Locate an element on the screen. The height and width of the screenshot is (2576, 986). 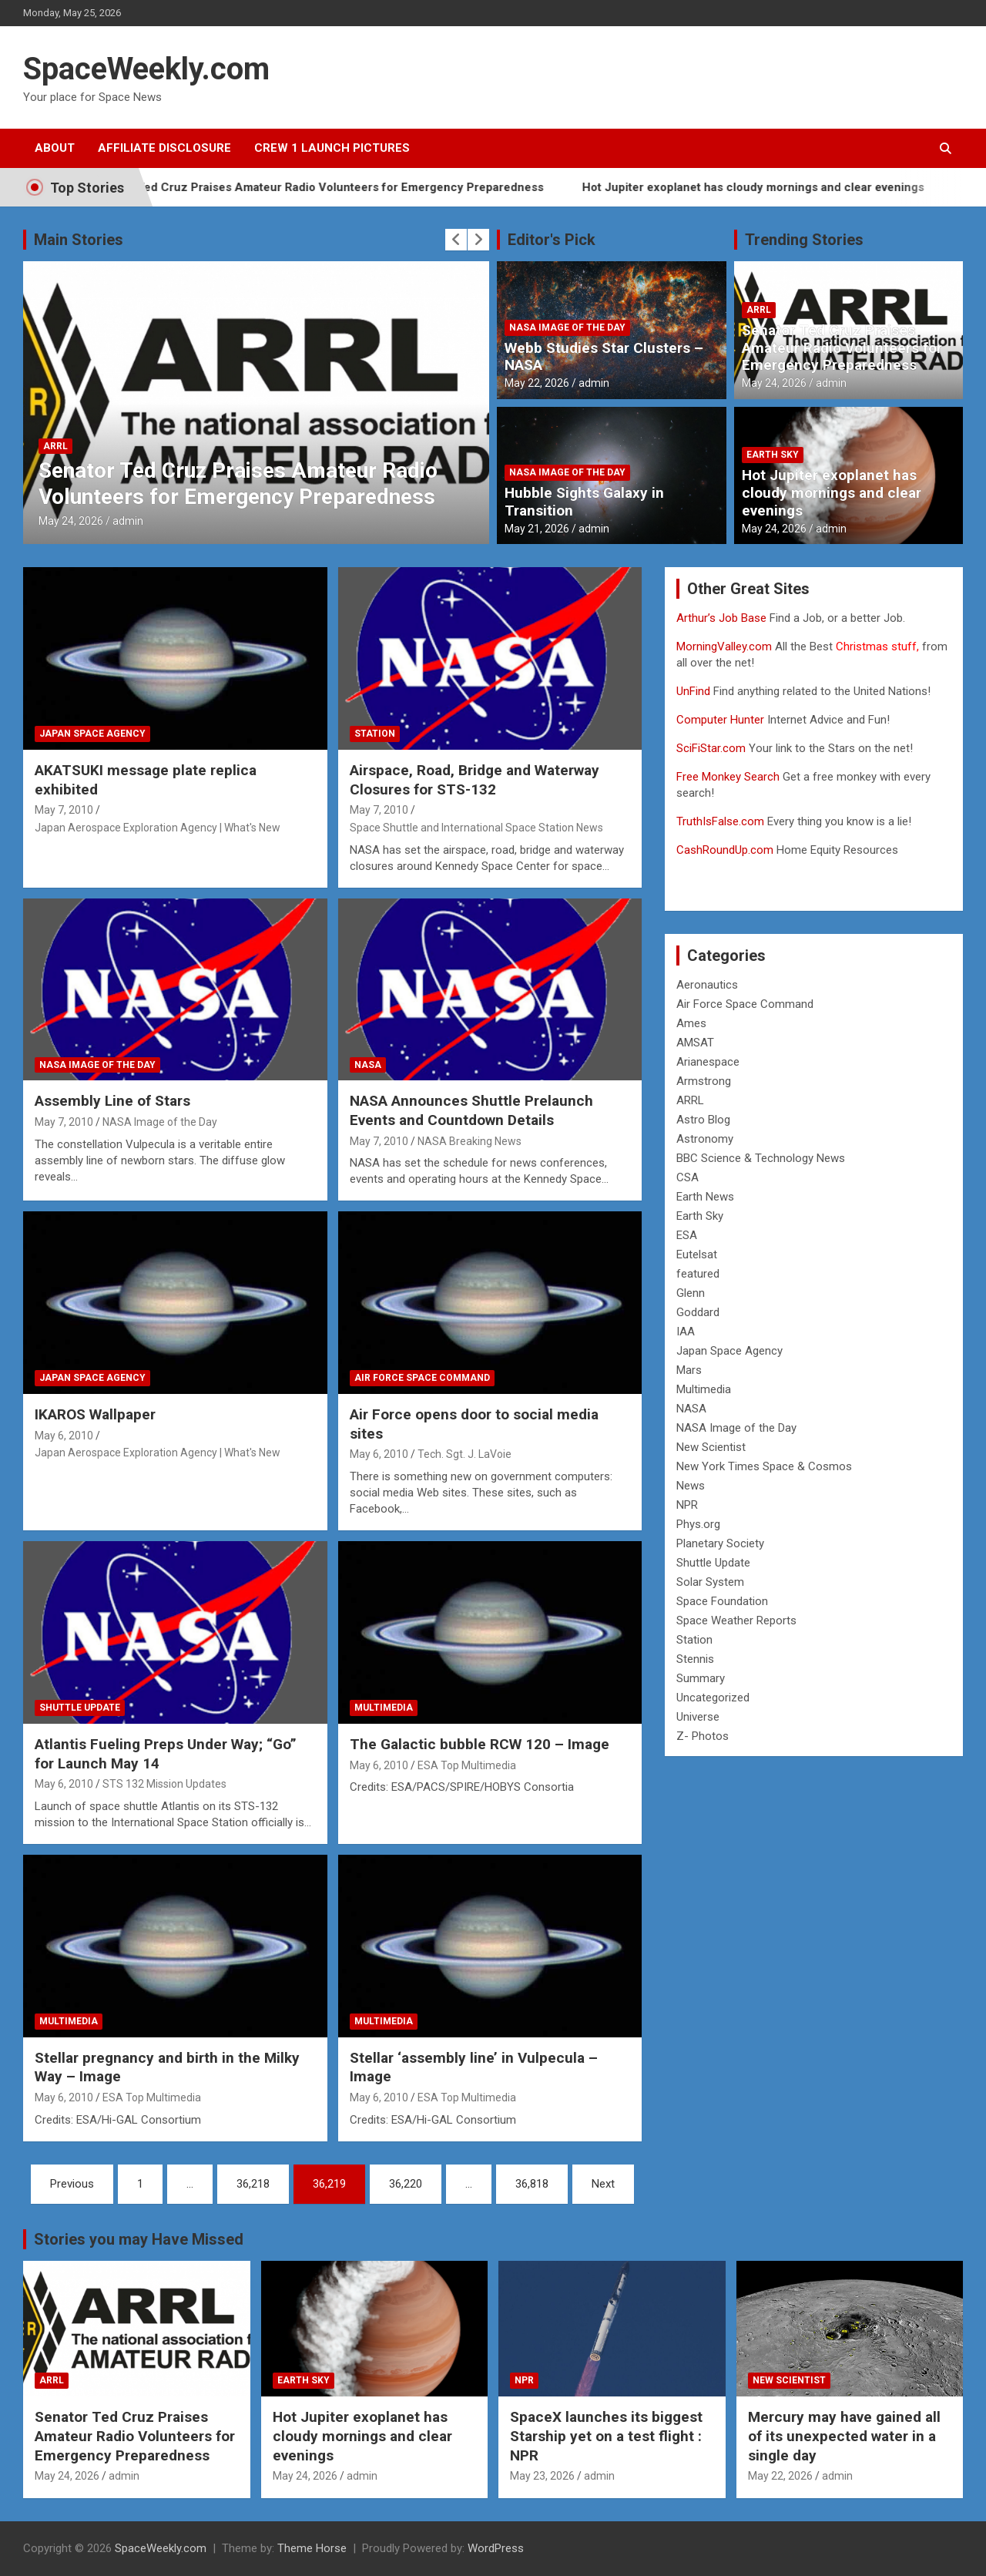
May 24, 2026 is located at coordinates (71, 521).